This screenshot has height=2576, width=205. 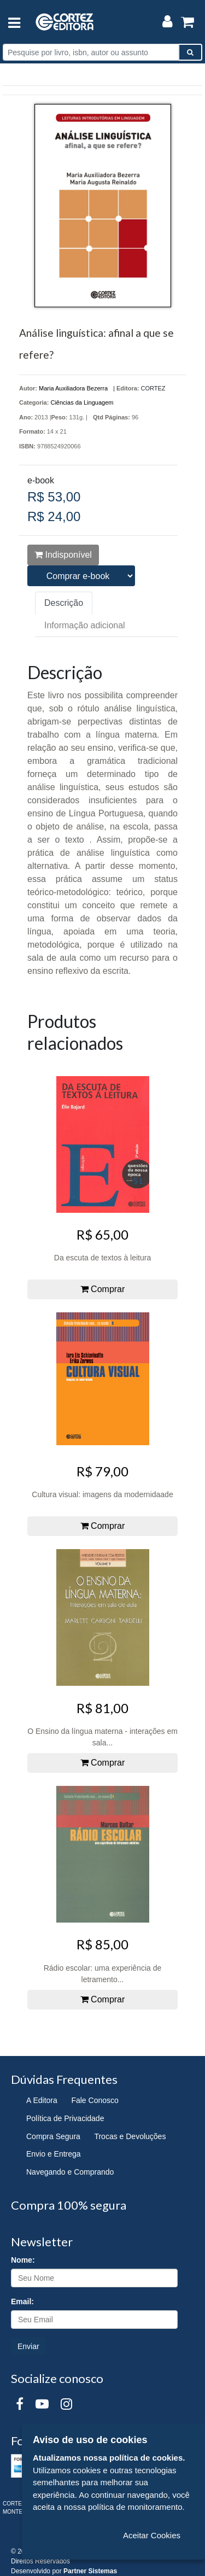 I want to click on Informação adicional [tab], so click(x=84, y=625).